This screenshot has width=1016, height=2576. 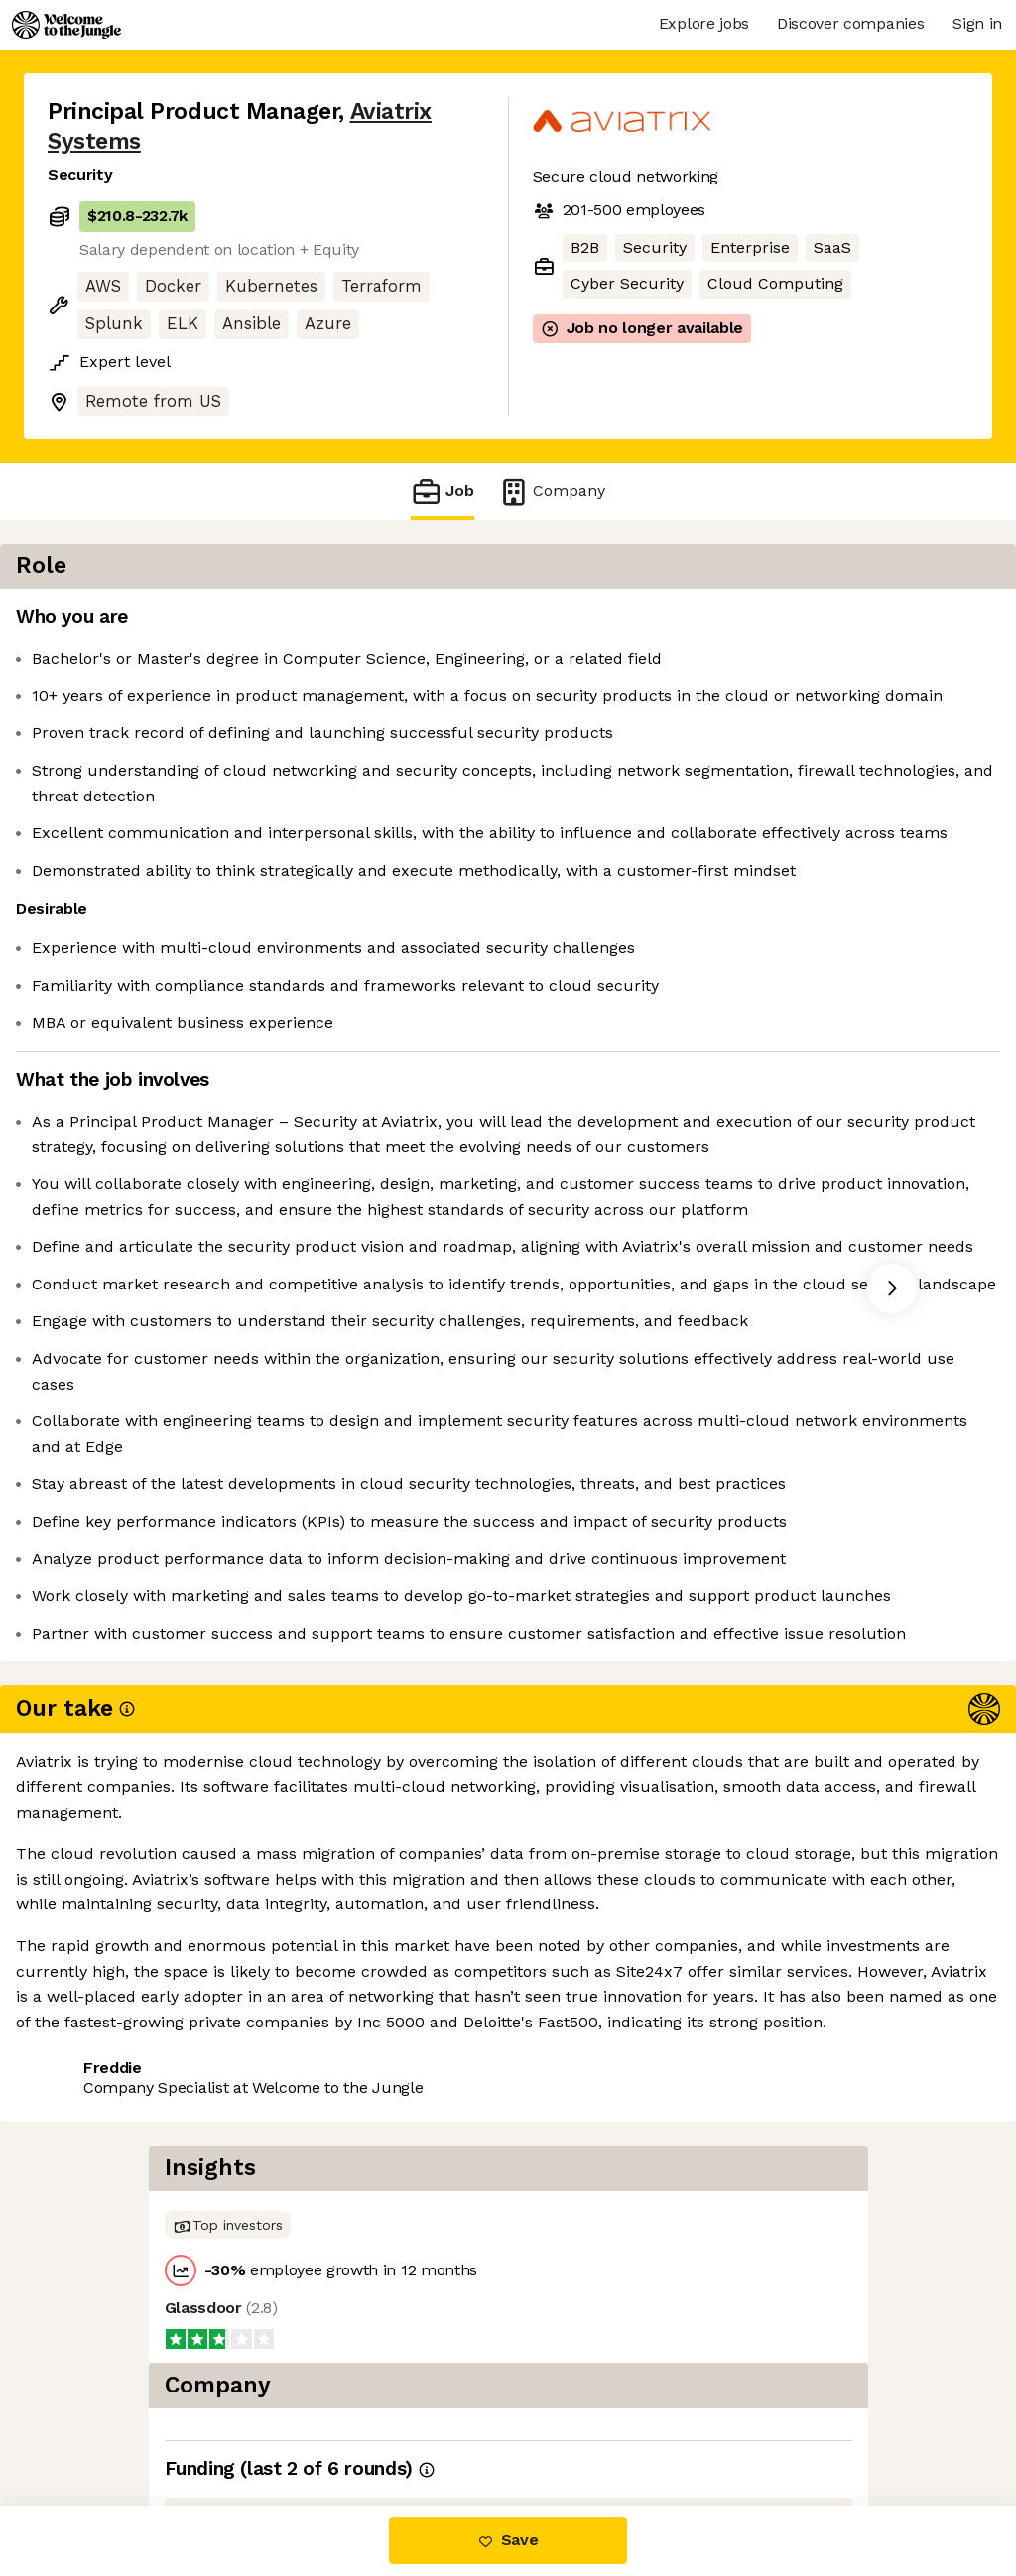 I want to click on Share this job [button], so click(x=102, y=2421).